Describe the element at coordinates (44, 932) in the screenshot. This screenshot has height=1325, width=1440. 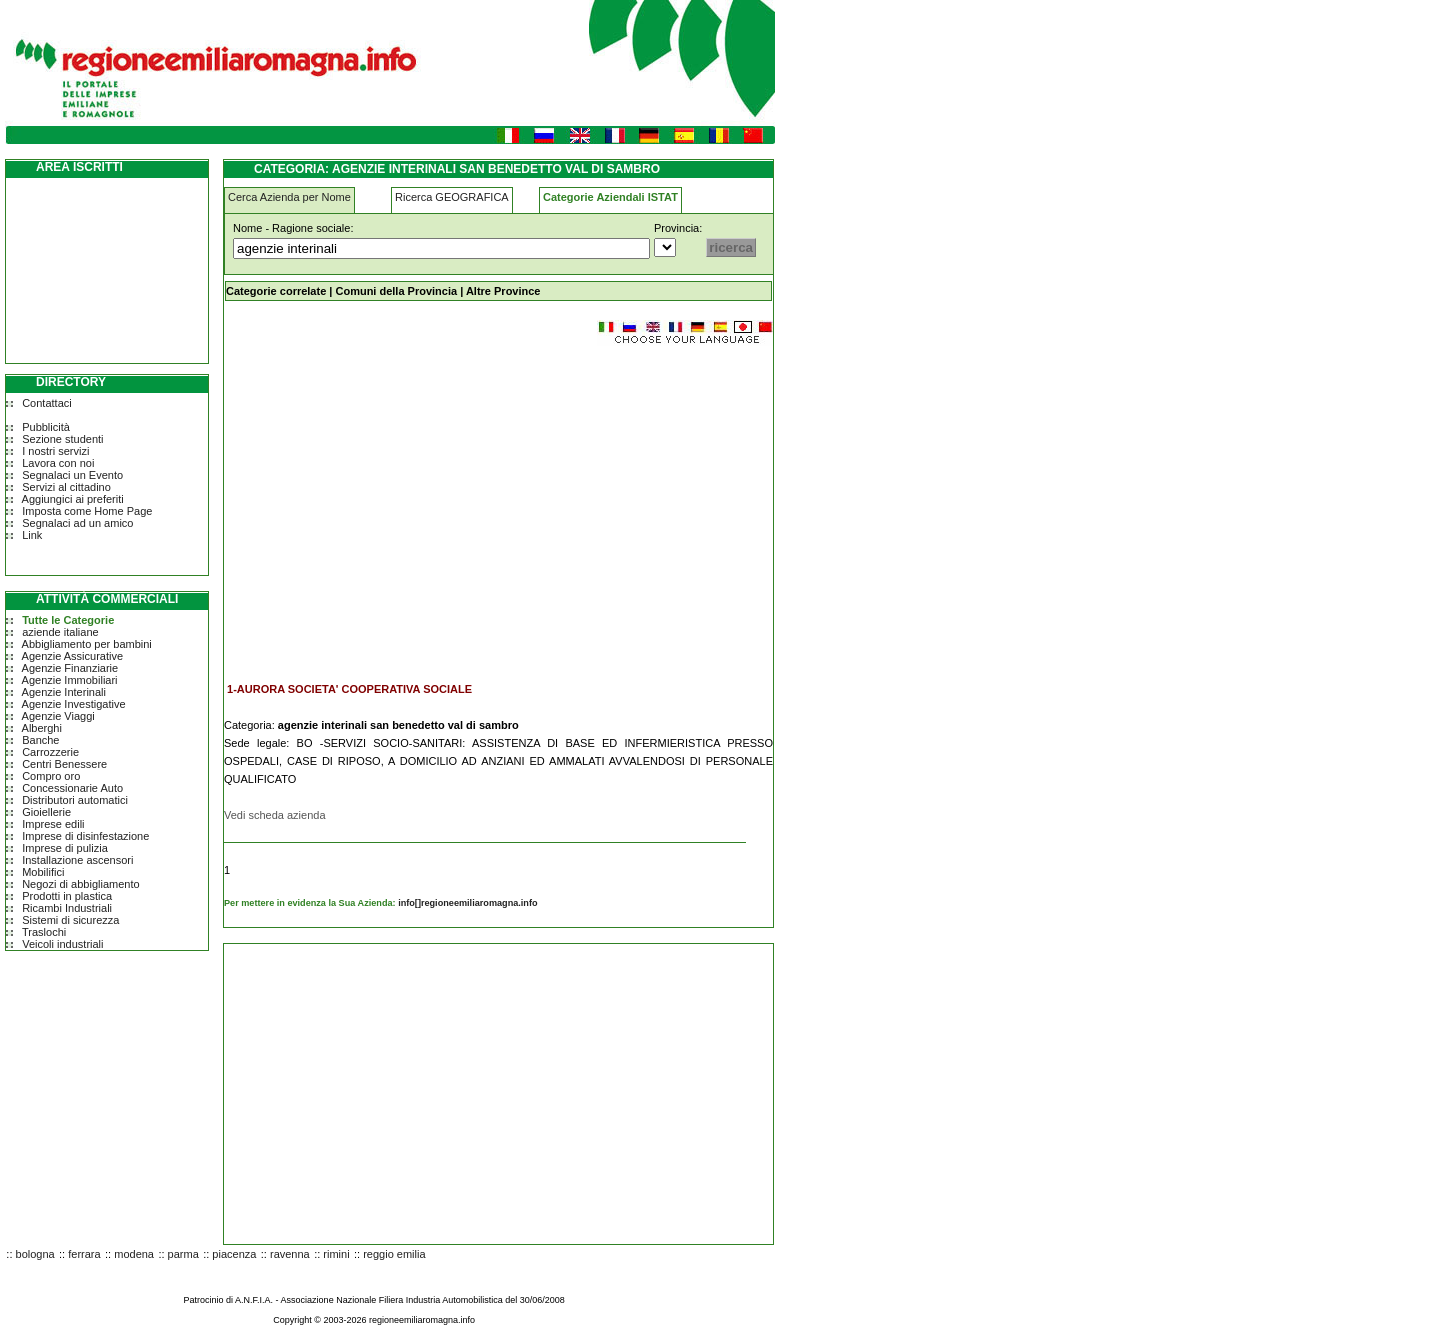
I see `Traslochi` at that location.